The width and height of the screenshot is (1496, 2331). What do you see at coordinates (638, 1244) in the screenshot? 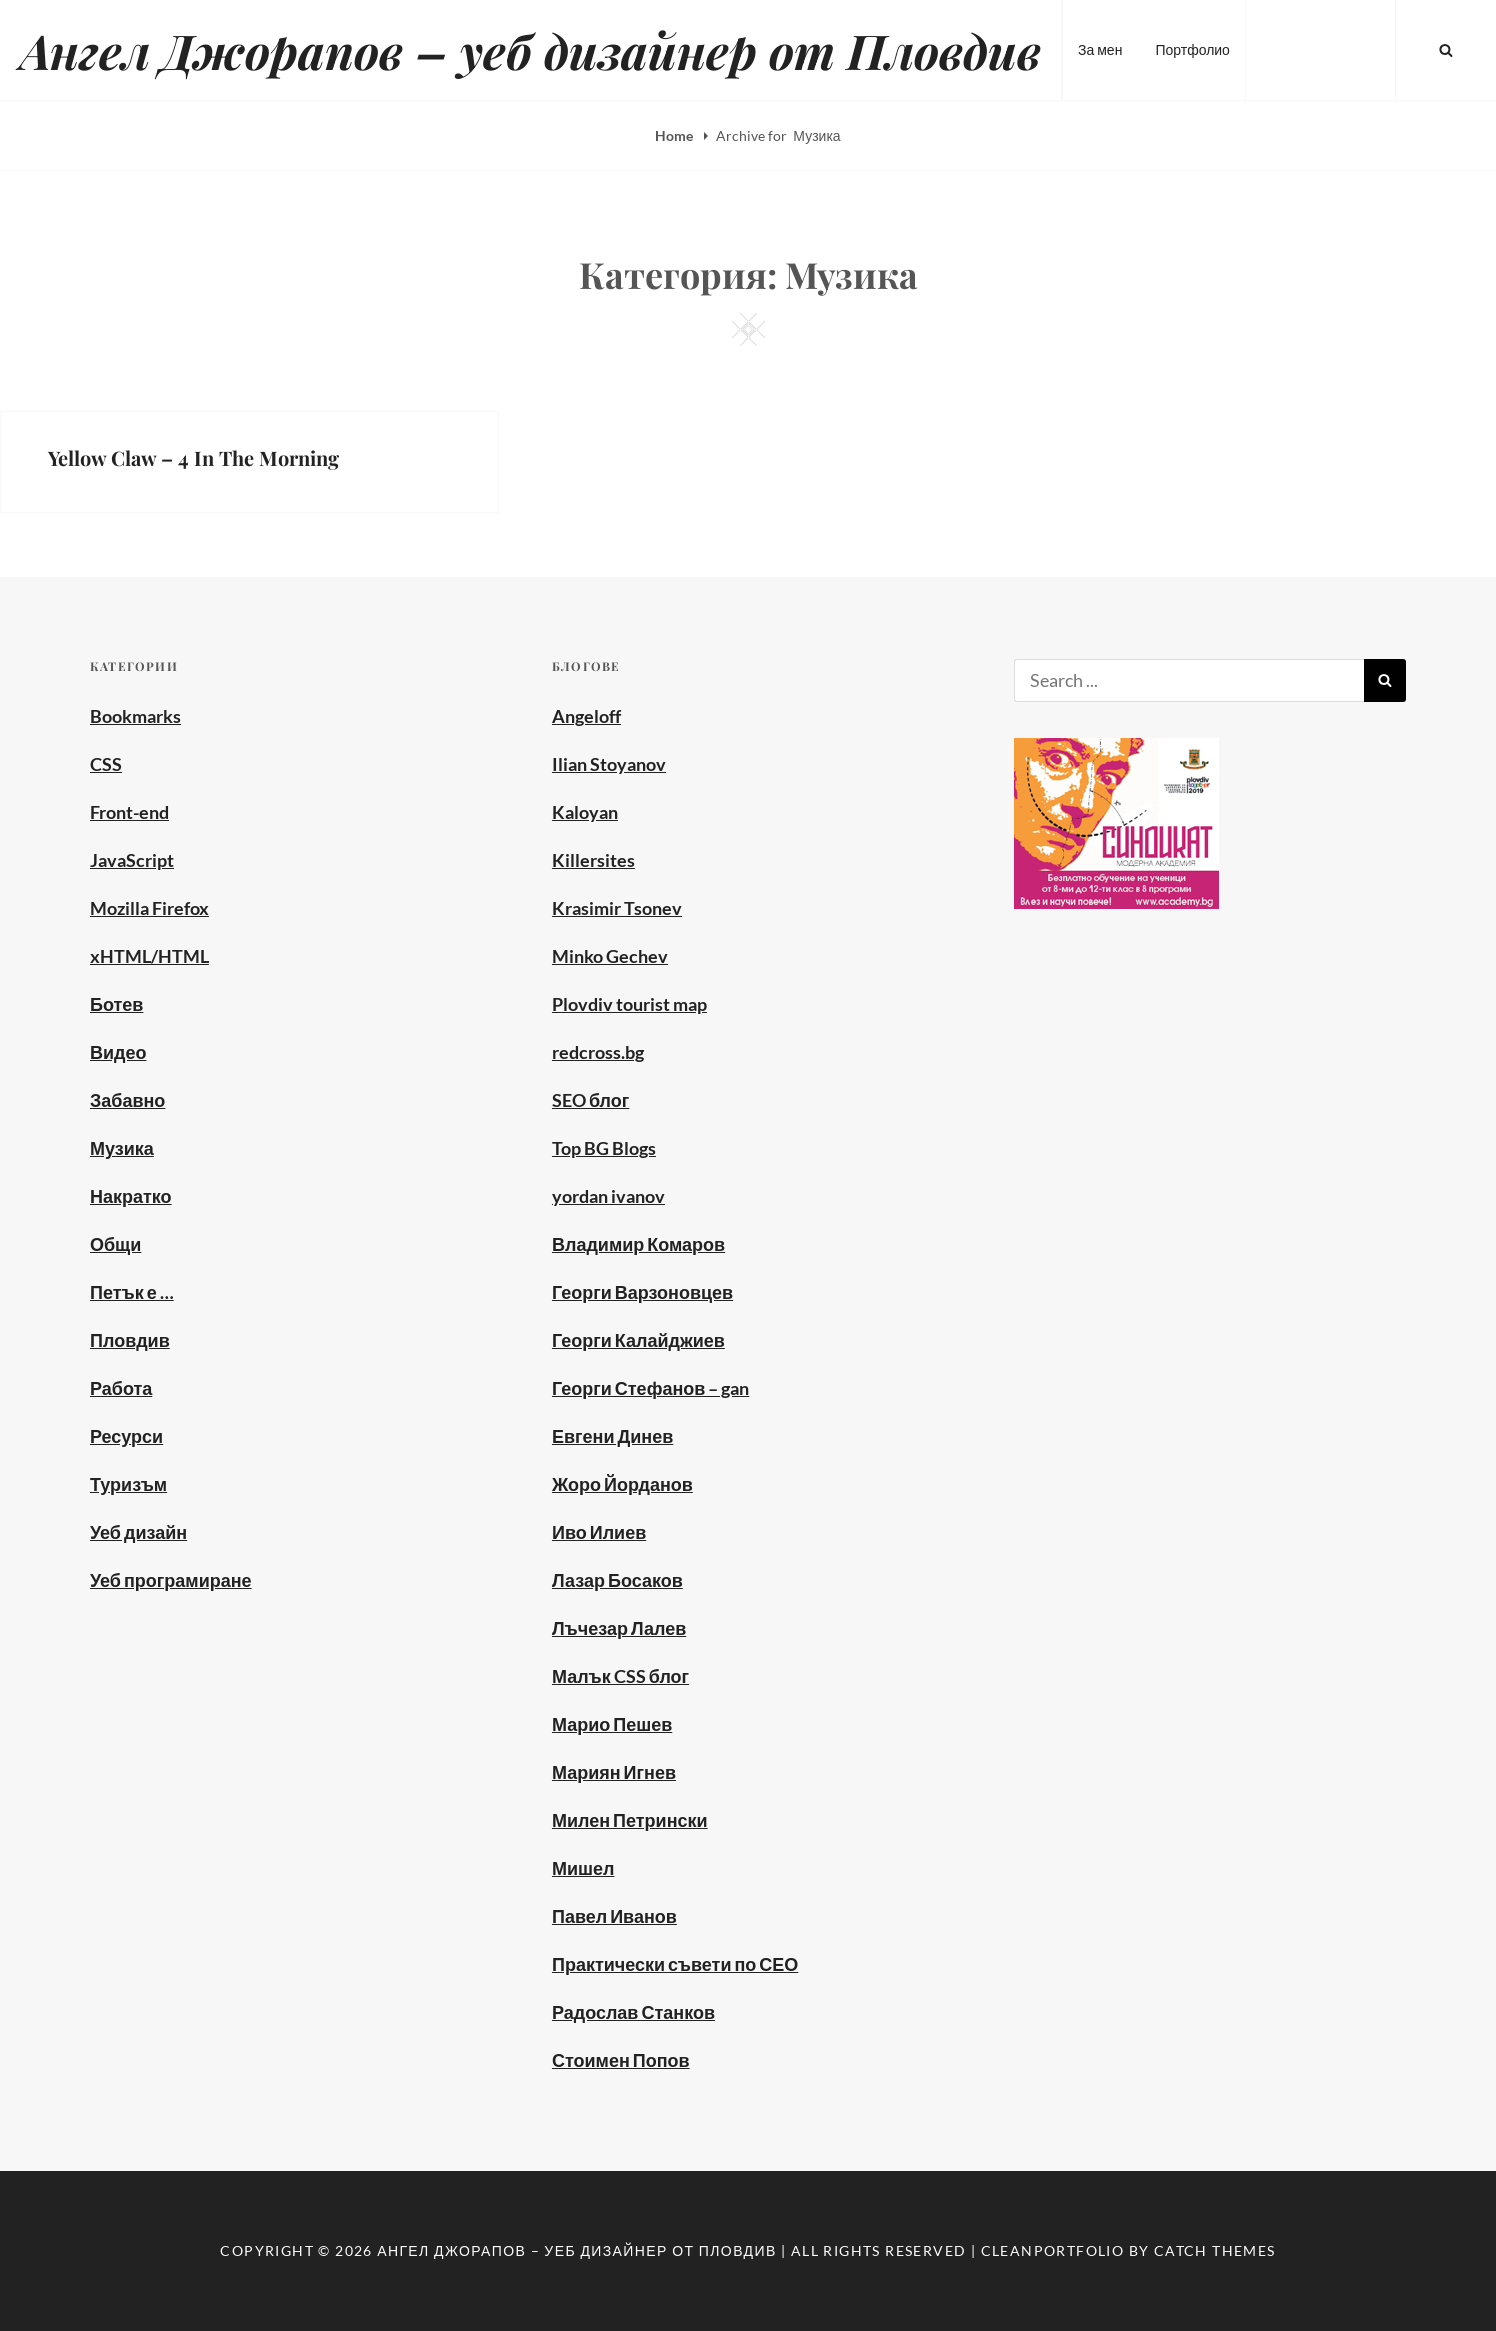
I see `Владимир Комаров` at bounding box center [638, 1244].